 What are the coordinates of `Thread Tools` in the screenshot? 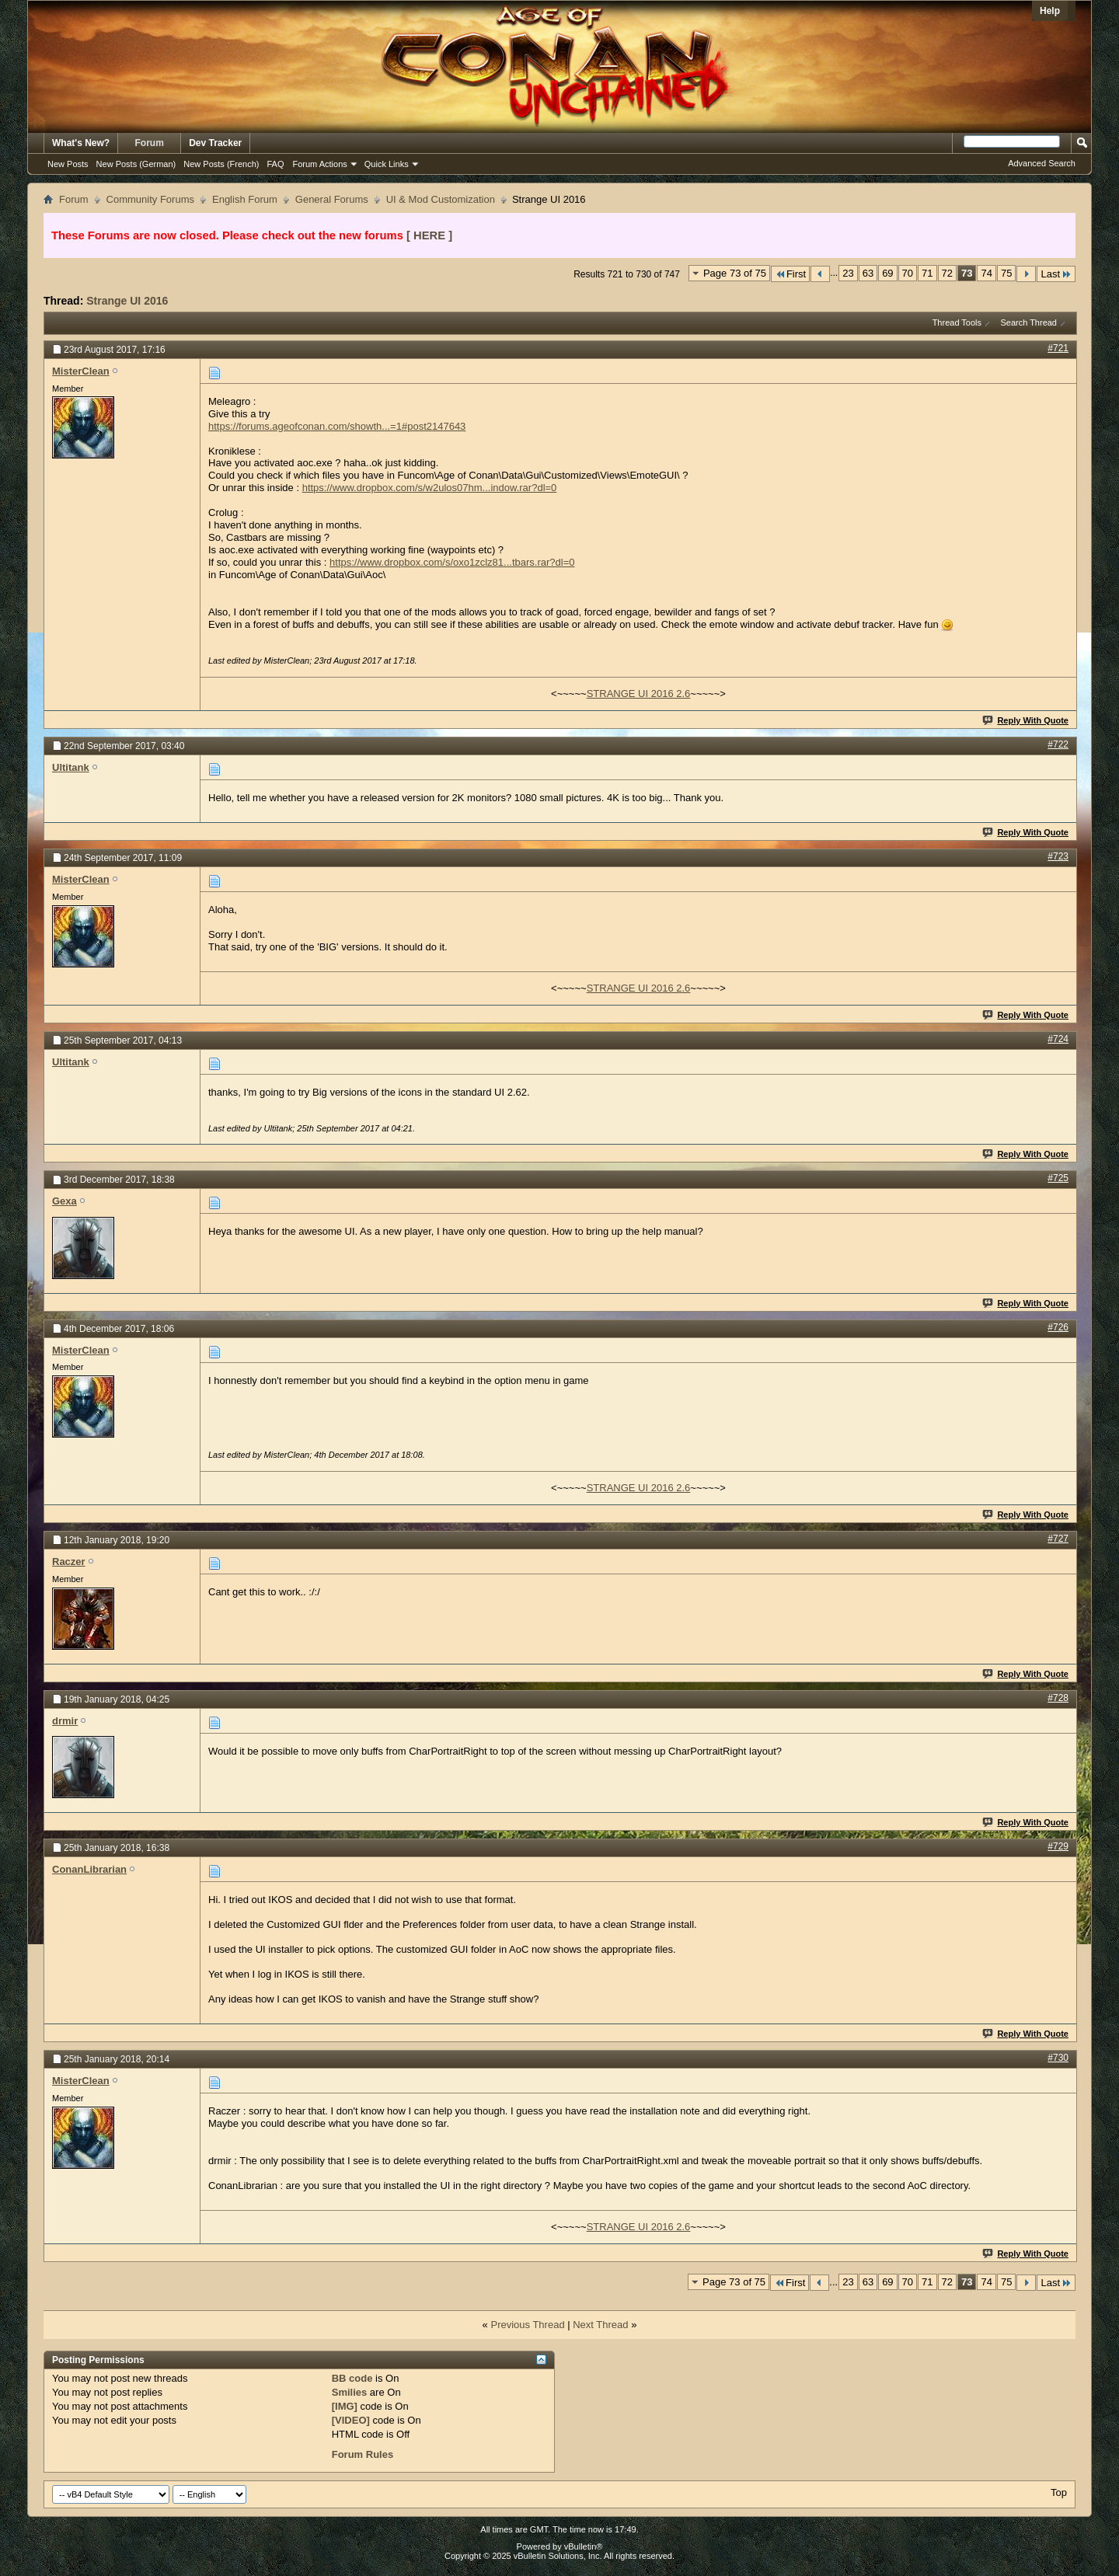 It's located at (956, 322).